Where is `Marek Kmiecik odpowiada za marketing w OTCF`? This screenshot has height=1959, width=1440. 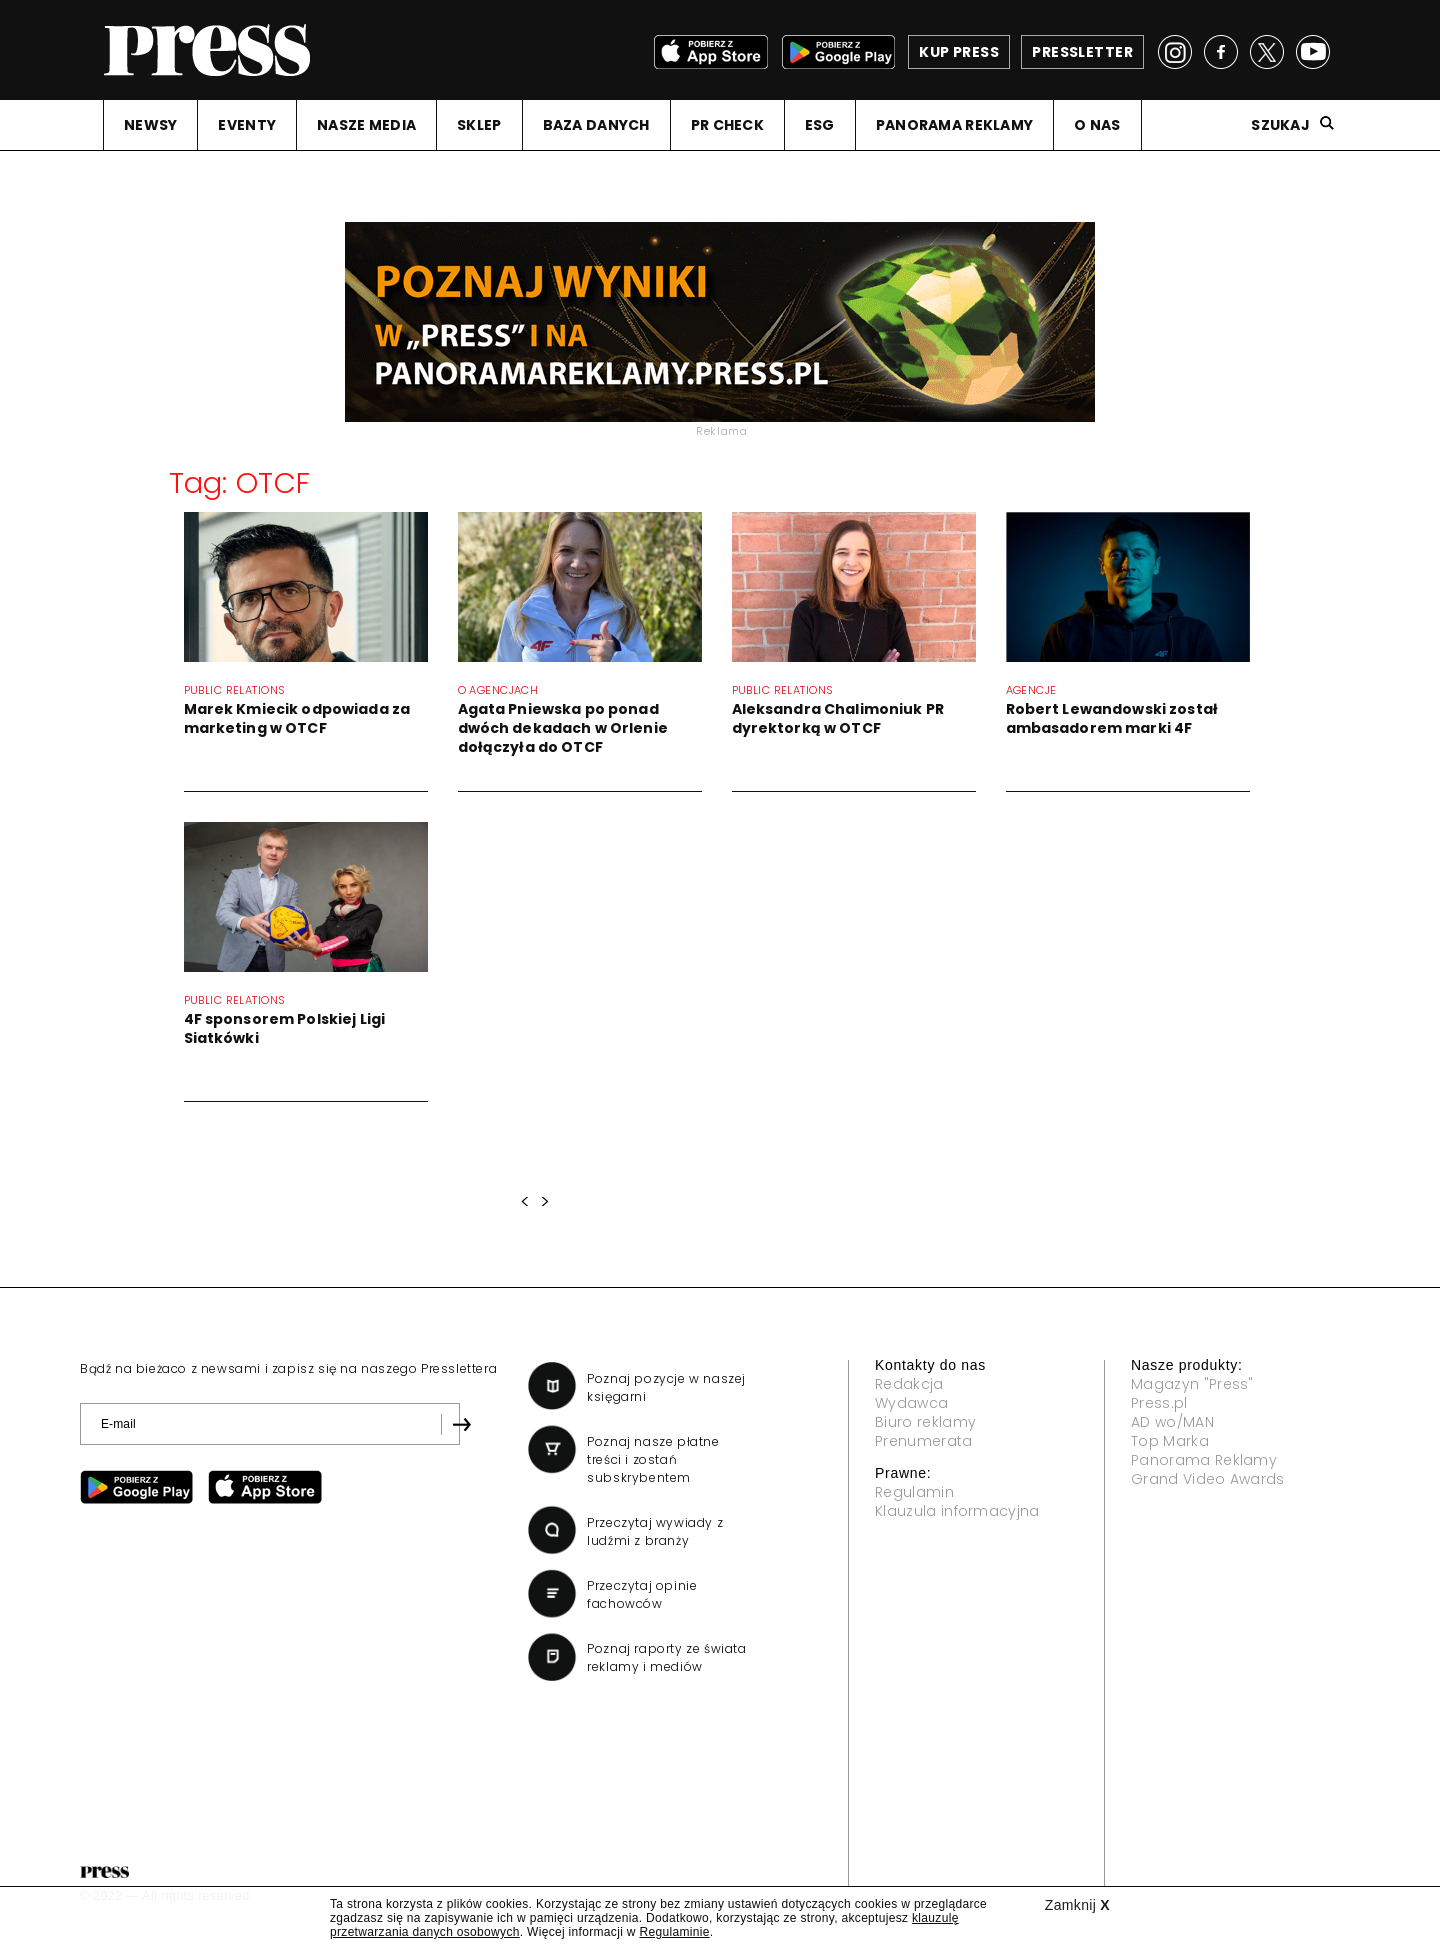 Marek Kmiecik odpowiada za marketing w OTCF is located at coordinates (297, 718).